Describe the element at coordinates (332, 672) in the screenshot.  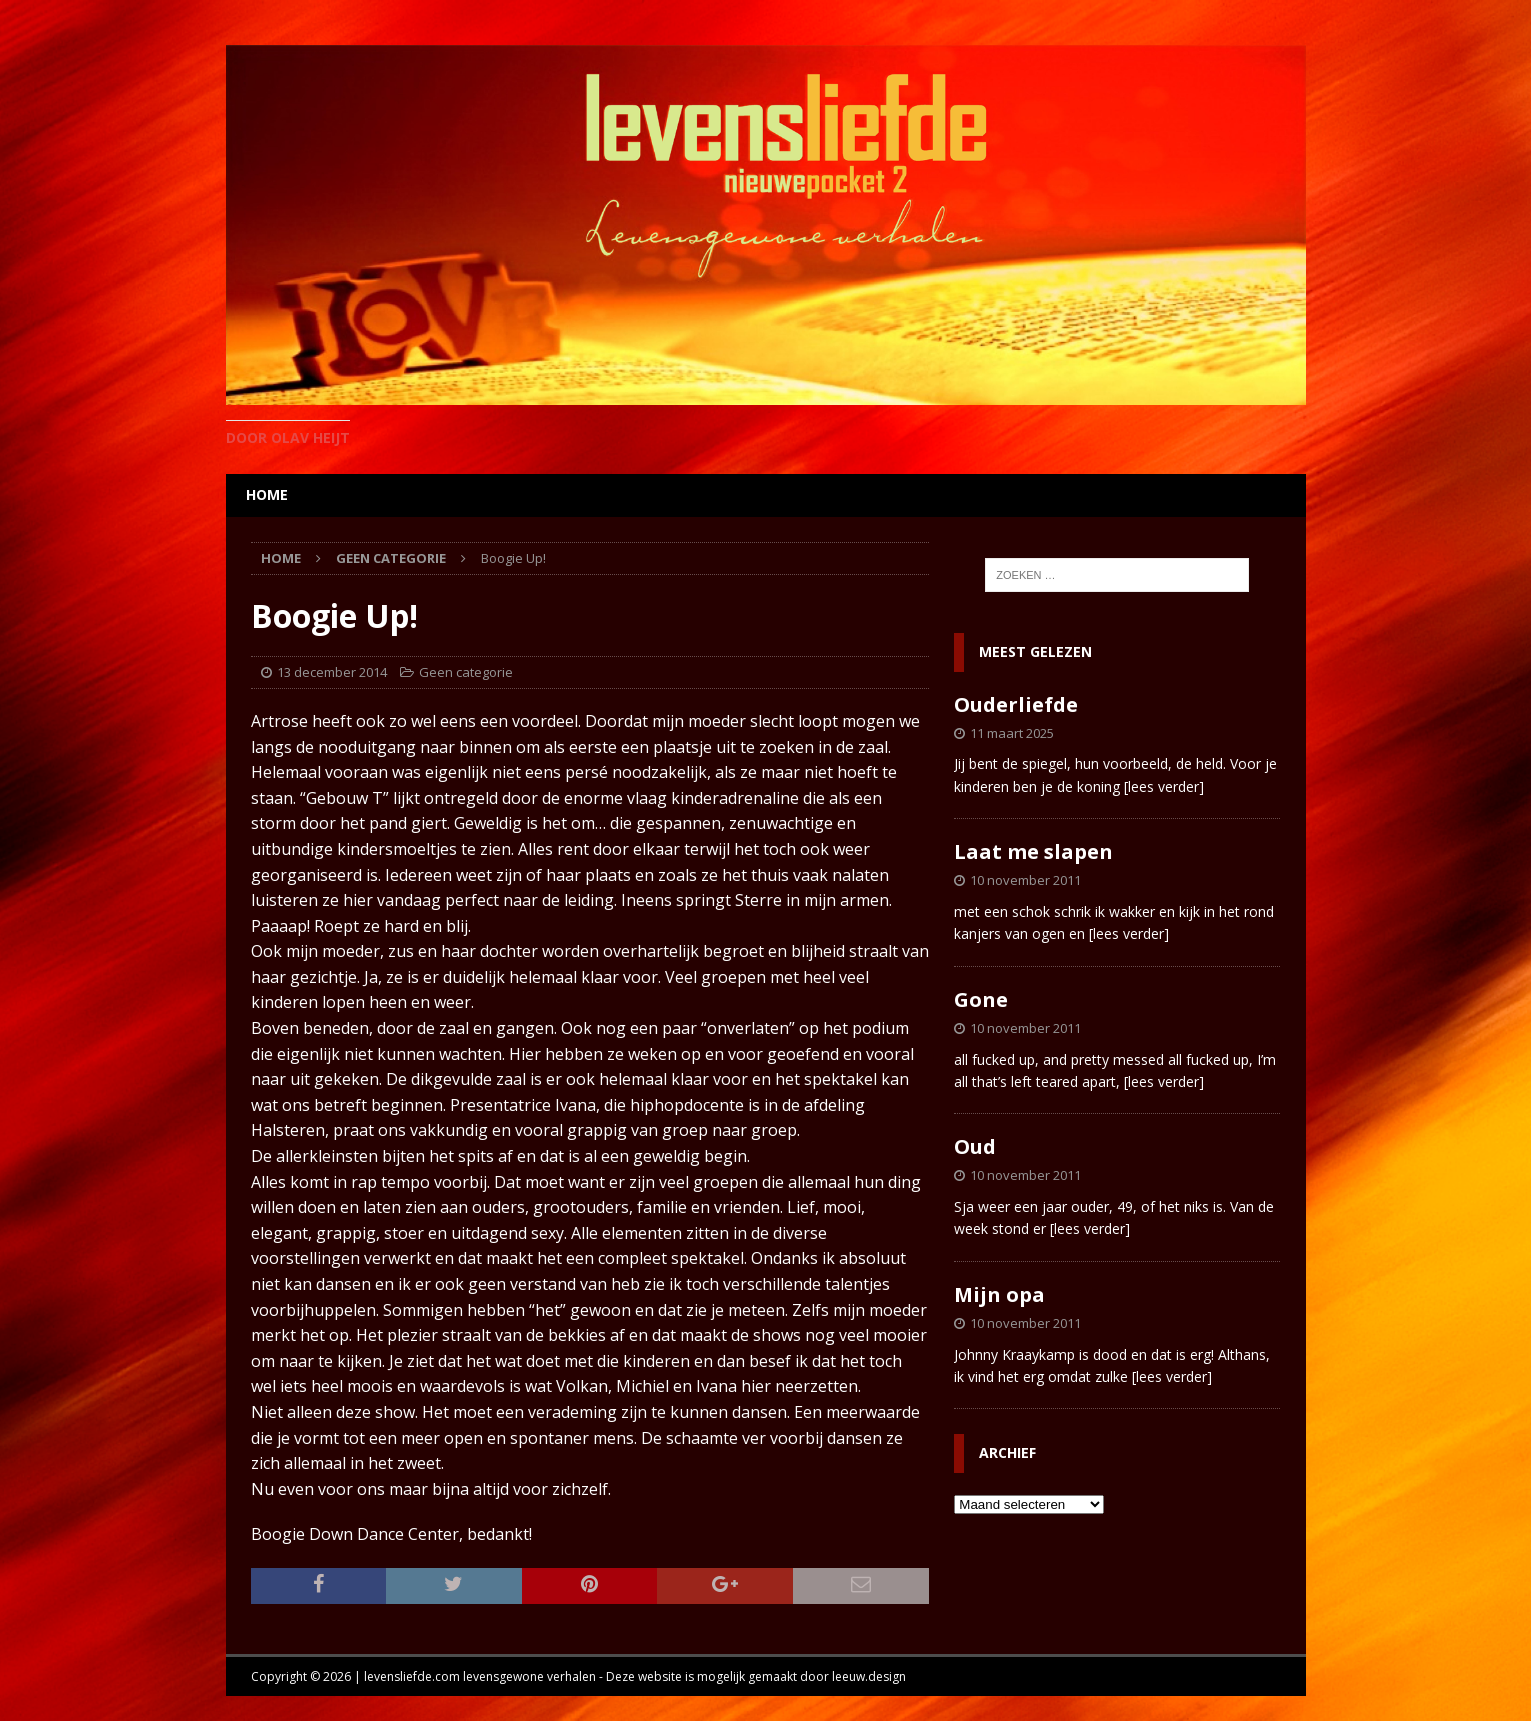
I see `13 december 2014` at that location.